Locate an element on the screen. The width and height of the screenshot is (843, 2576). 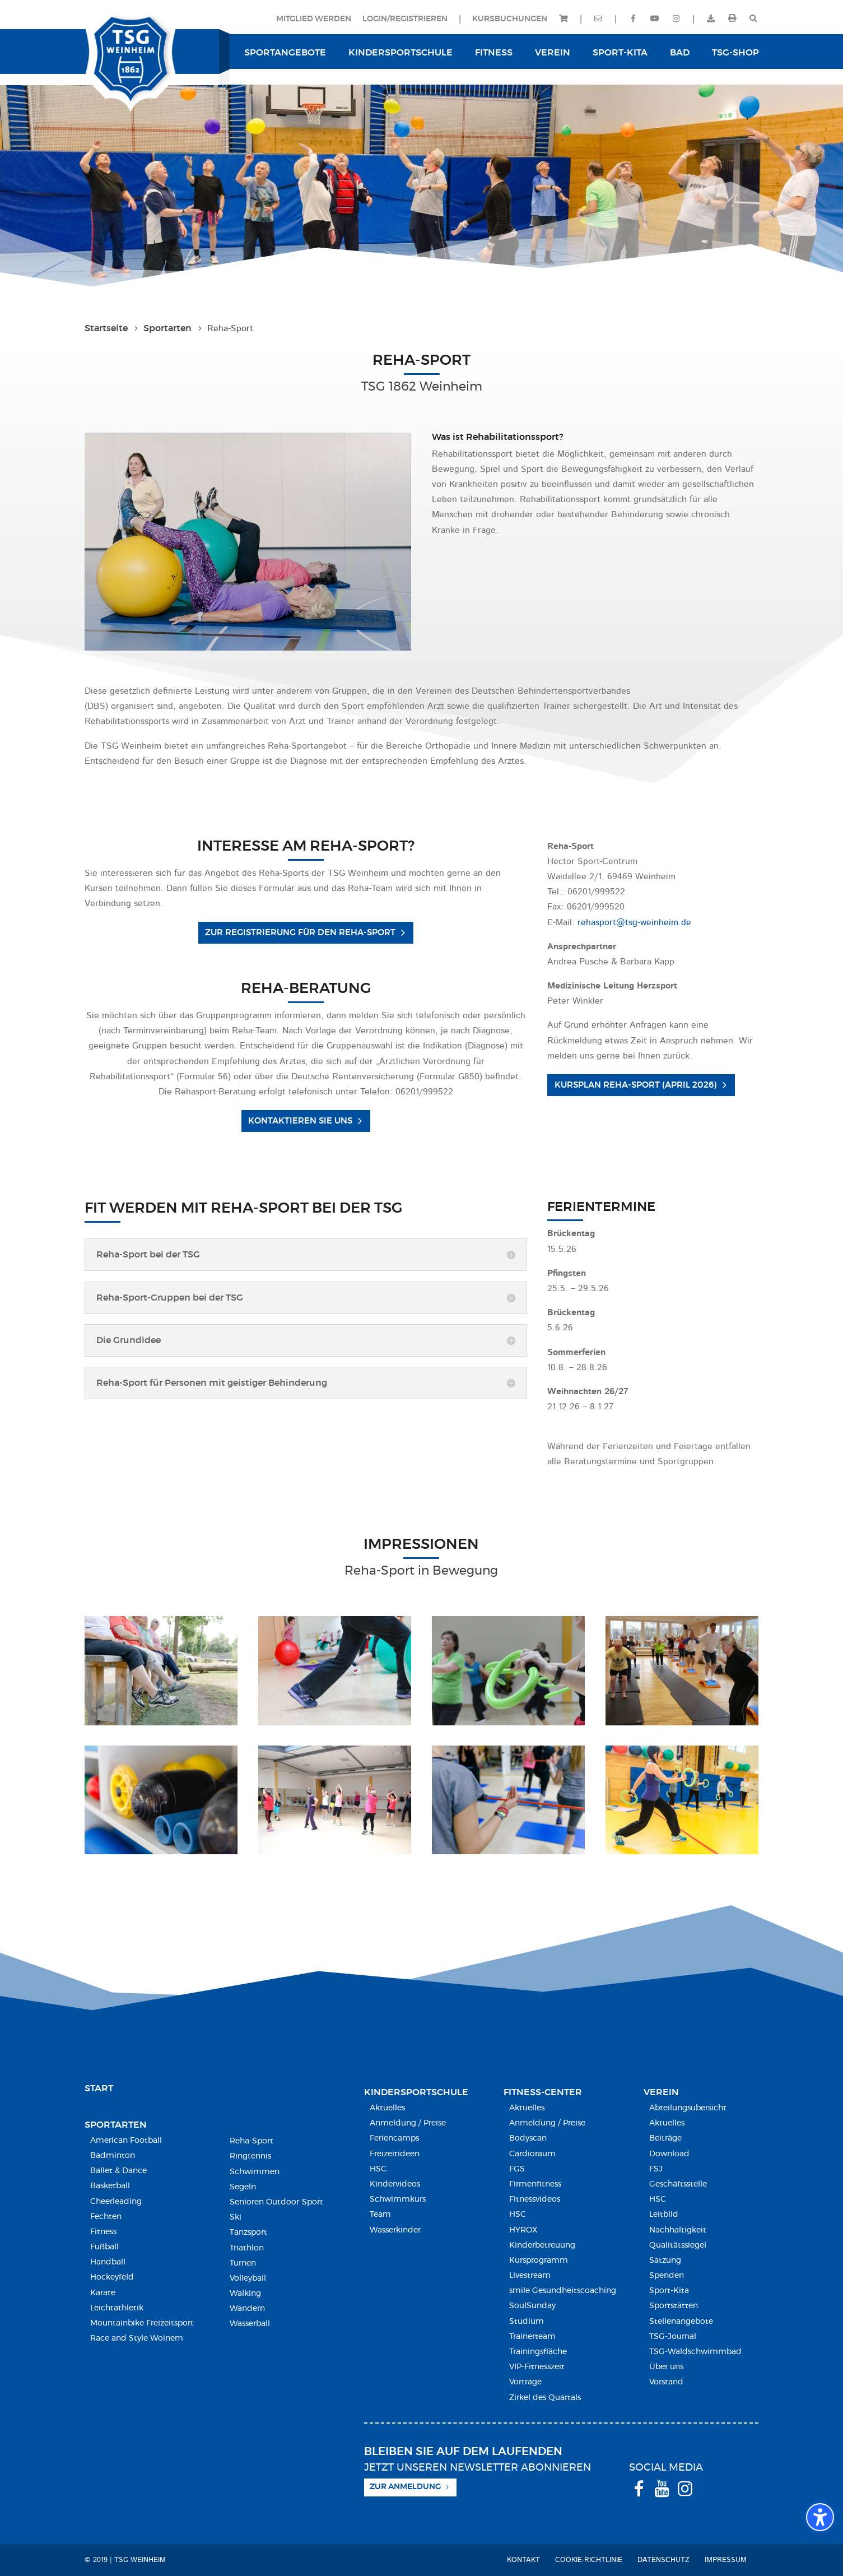
Vorstand is located at coordinates (666, 2382).